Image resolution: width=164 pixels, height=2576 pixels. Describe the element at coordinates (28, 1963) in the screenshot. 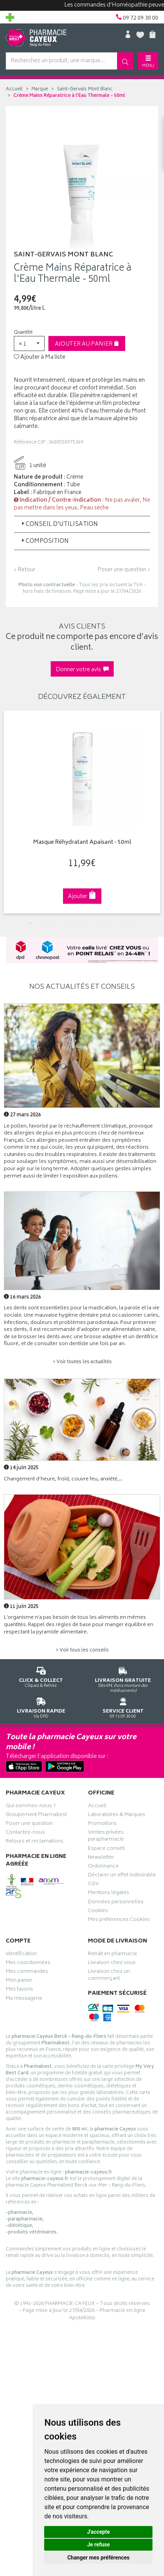

I see `Mes coordonnées` at that location.